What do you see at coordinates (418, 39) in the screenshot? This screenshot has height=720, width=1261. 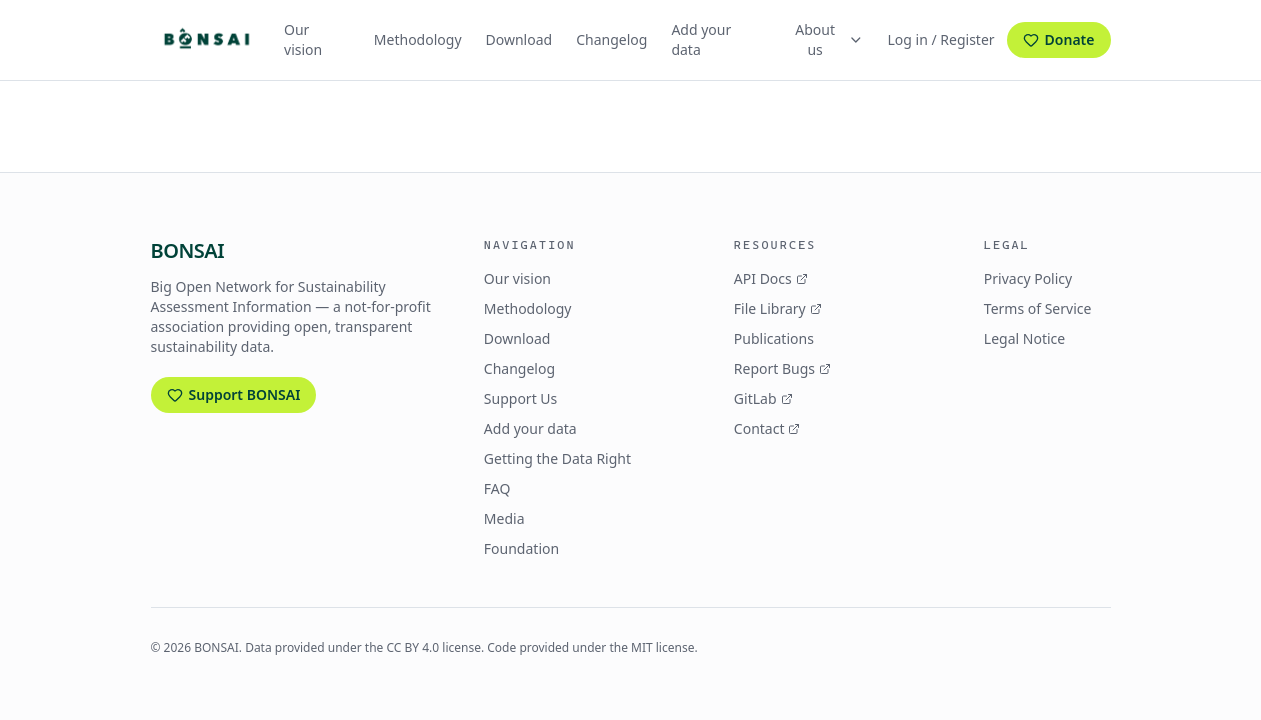 I see `Methodology` at bounding box center [418, 39].